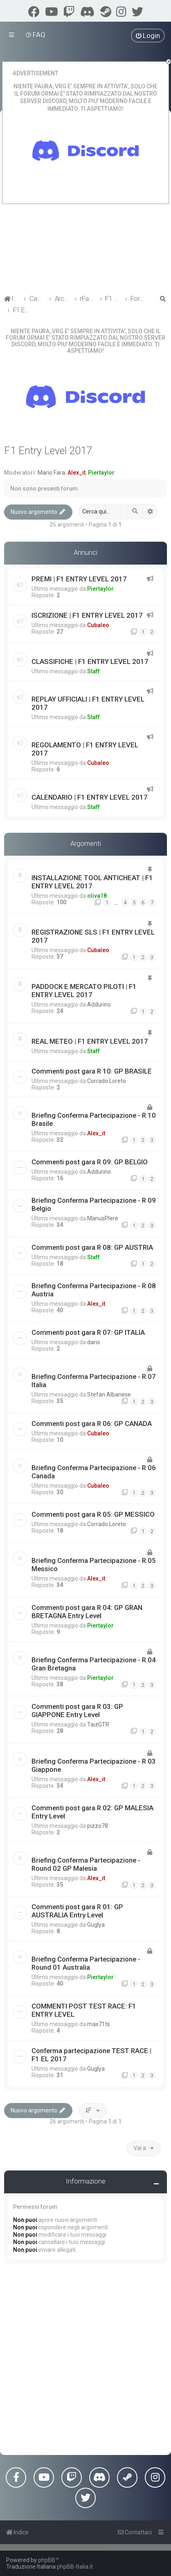 The image size is (171, 2576). What do you see at coordinates (90, 661) in the screenshot?
I see `CLASSIFICHE | F1 ENTRY LEVEL 2017` at bounding box center [90, 661].